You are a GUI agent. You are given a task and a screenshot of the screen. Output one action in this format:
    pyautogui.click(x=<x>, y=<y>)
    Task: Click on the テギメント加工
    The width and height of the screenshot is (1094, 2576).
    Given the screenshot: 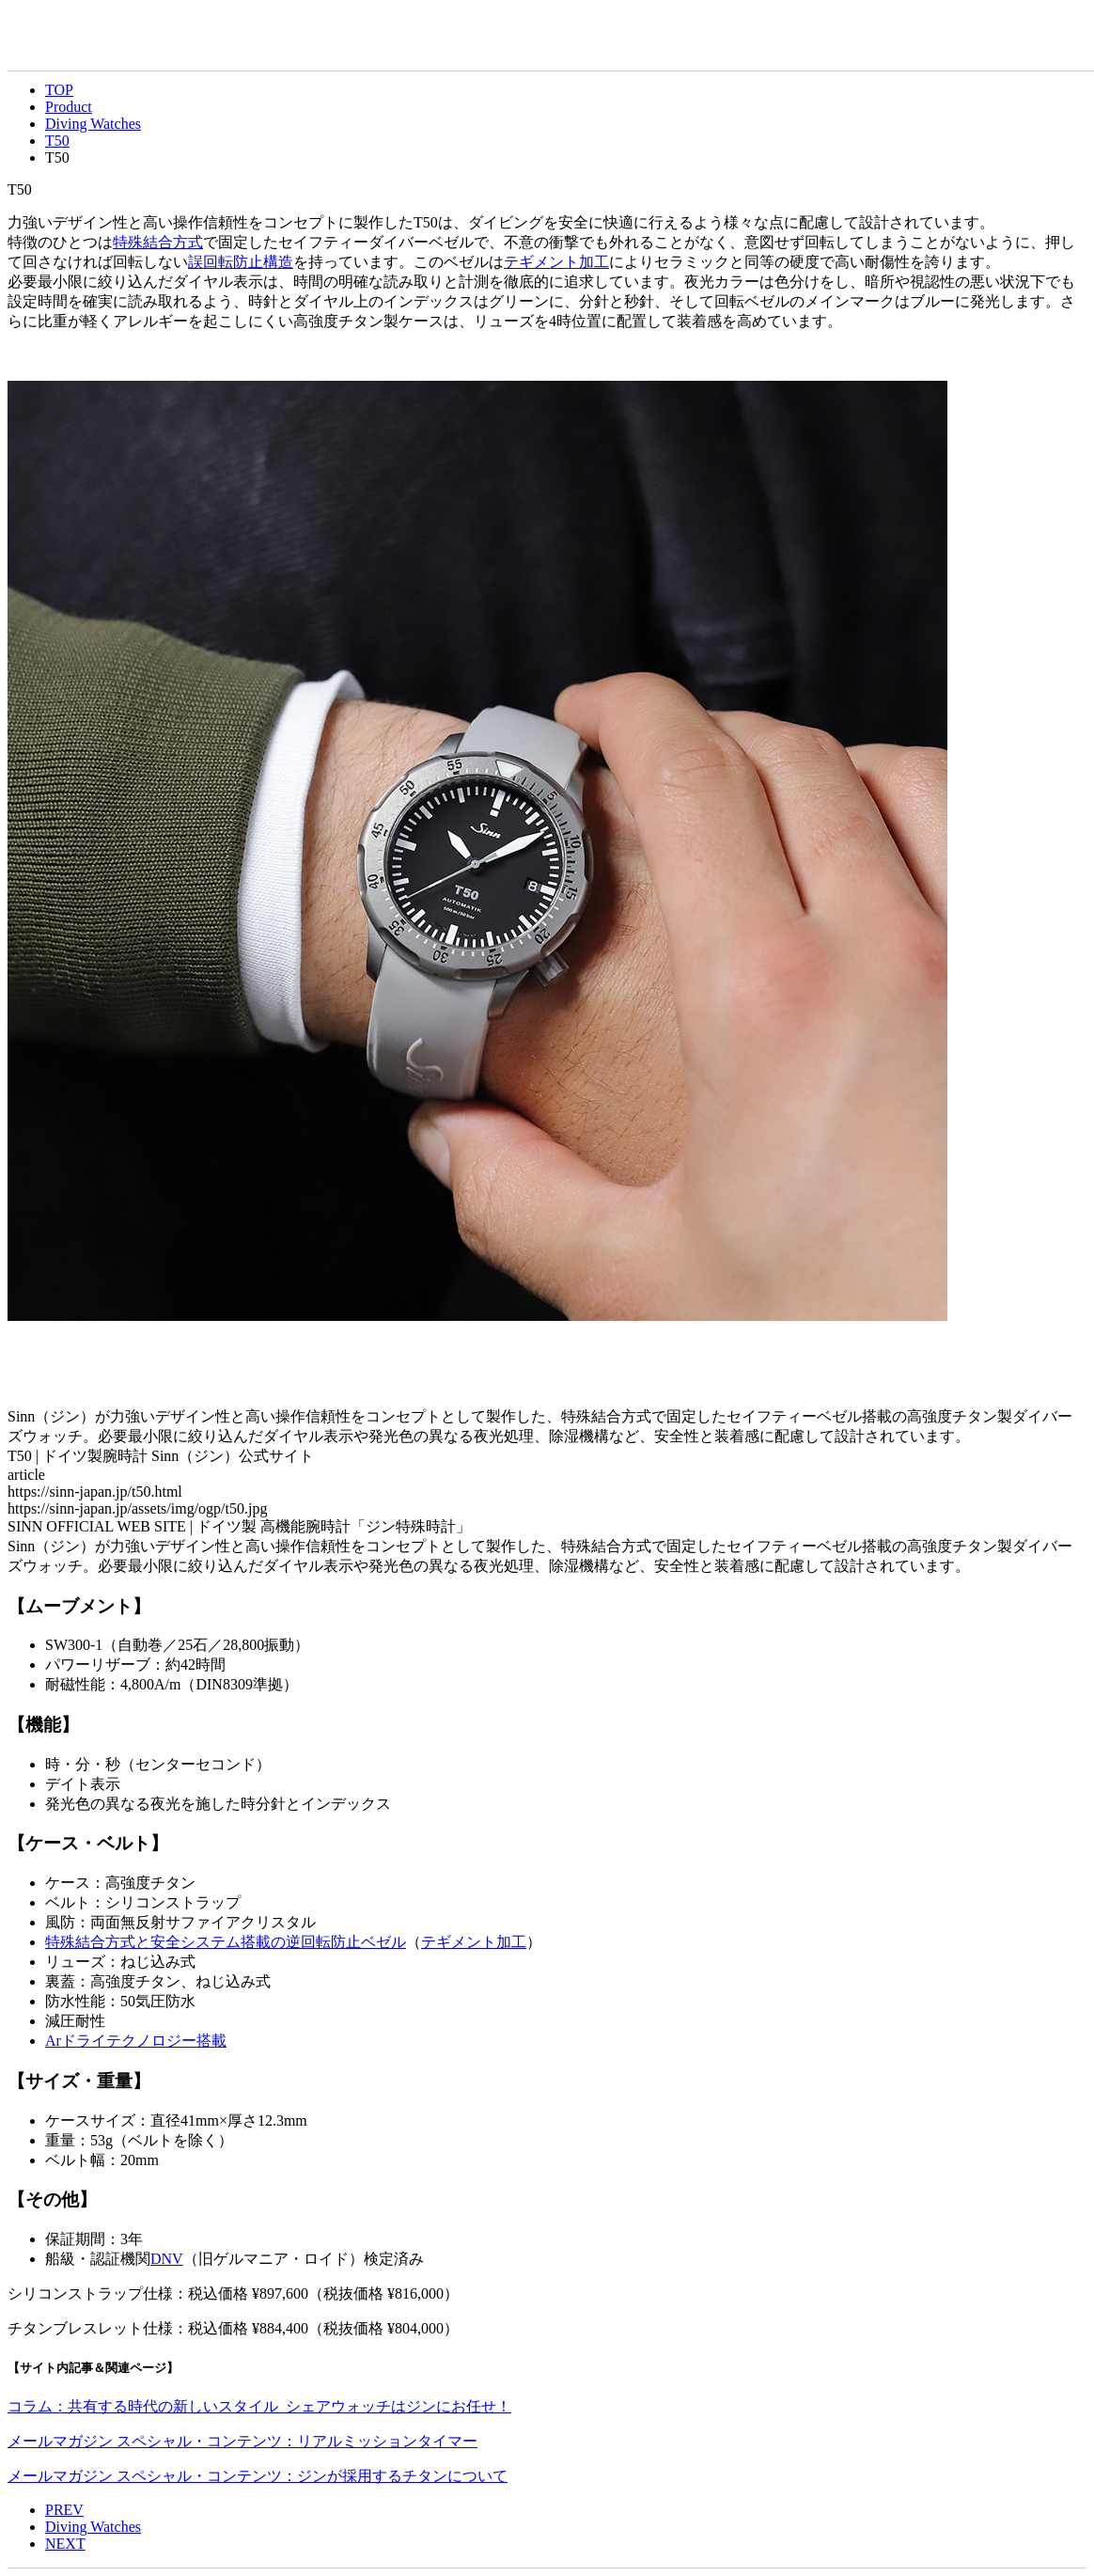 What is the action you would take?
    pyautogui.click(x=556, y=262)
    